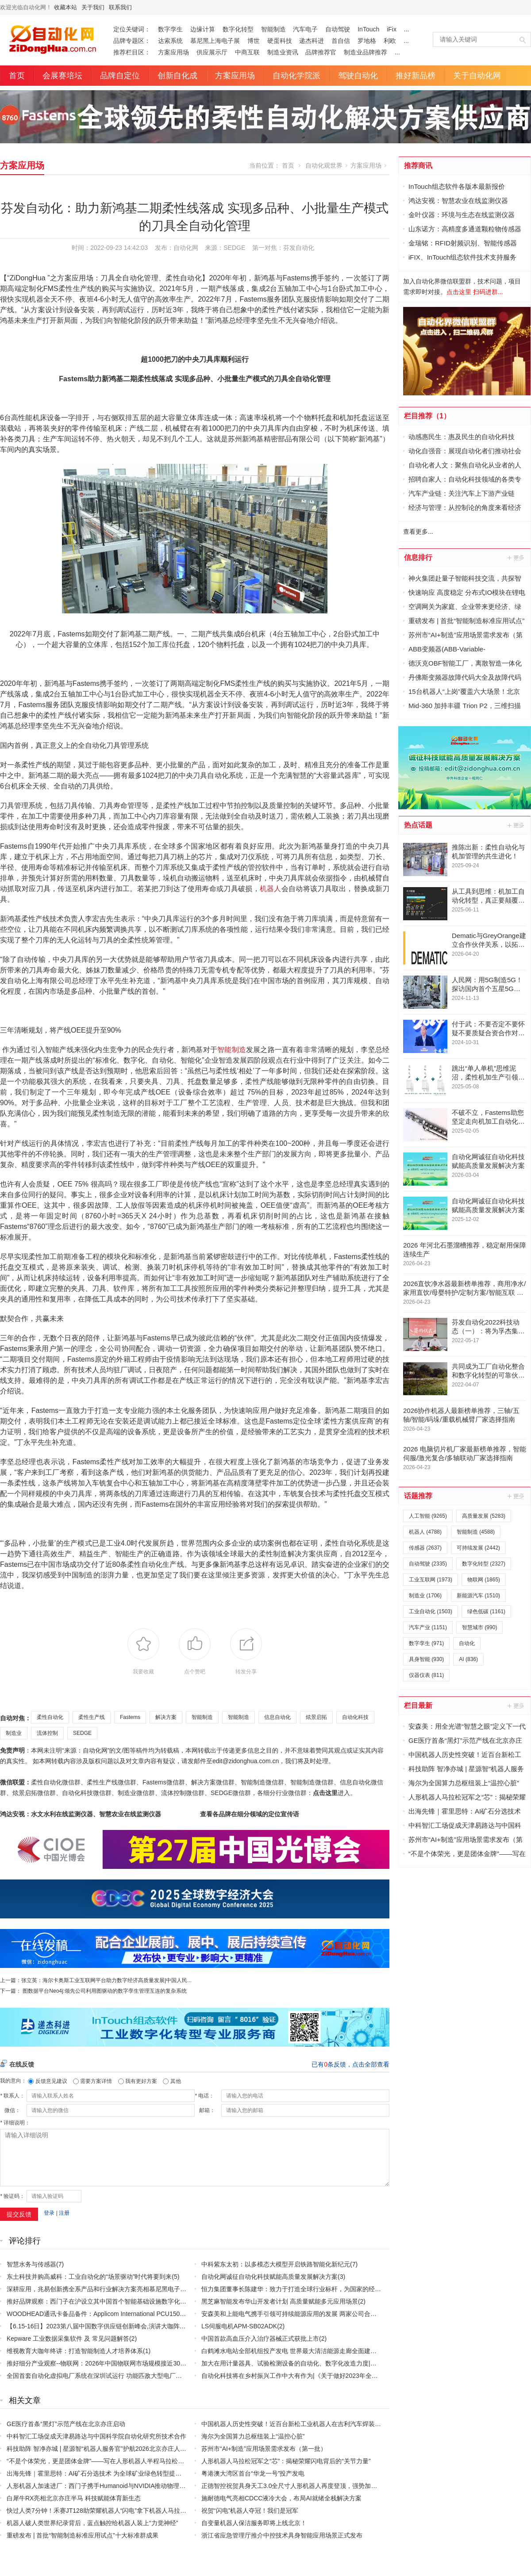 Image resolution: width=531 pixels, height=2576 pixels. I want to click on 智能制造, so click(273, 29).